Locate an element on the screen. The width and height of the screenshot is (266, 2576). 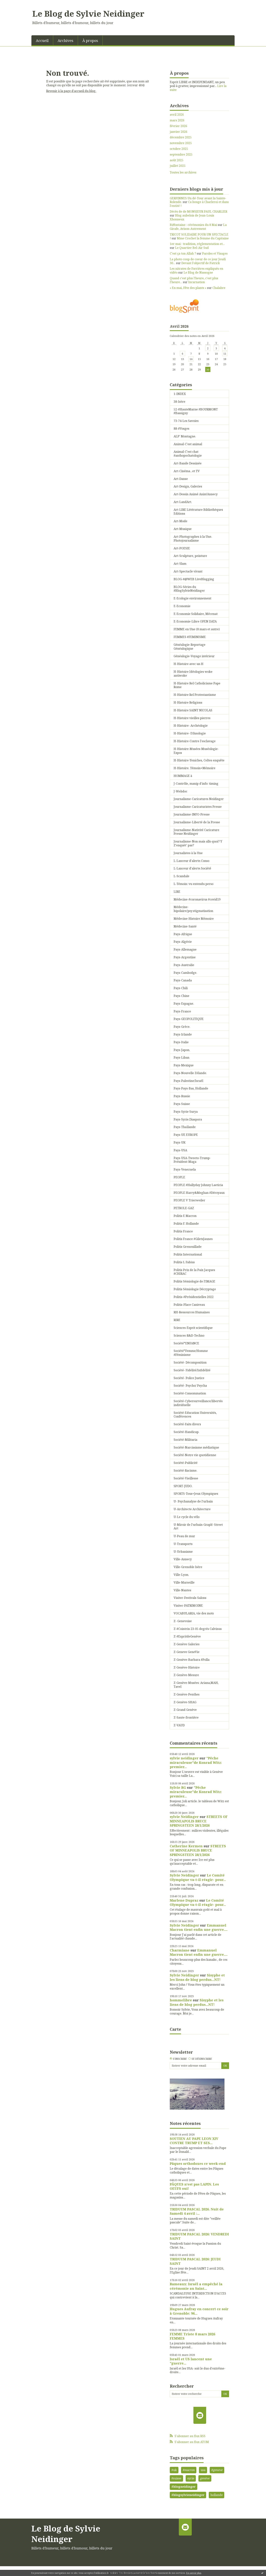
E-Economie-Libre OPEN DATA is located at coordinates (195, 621).